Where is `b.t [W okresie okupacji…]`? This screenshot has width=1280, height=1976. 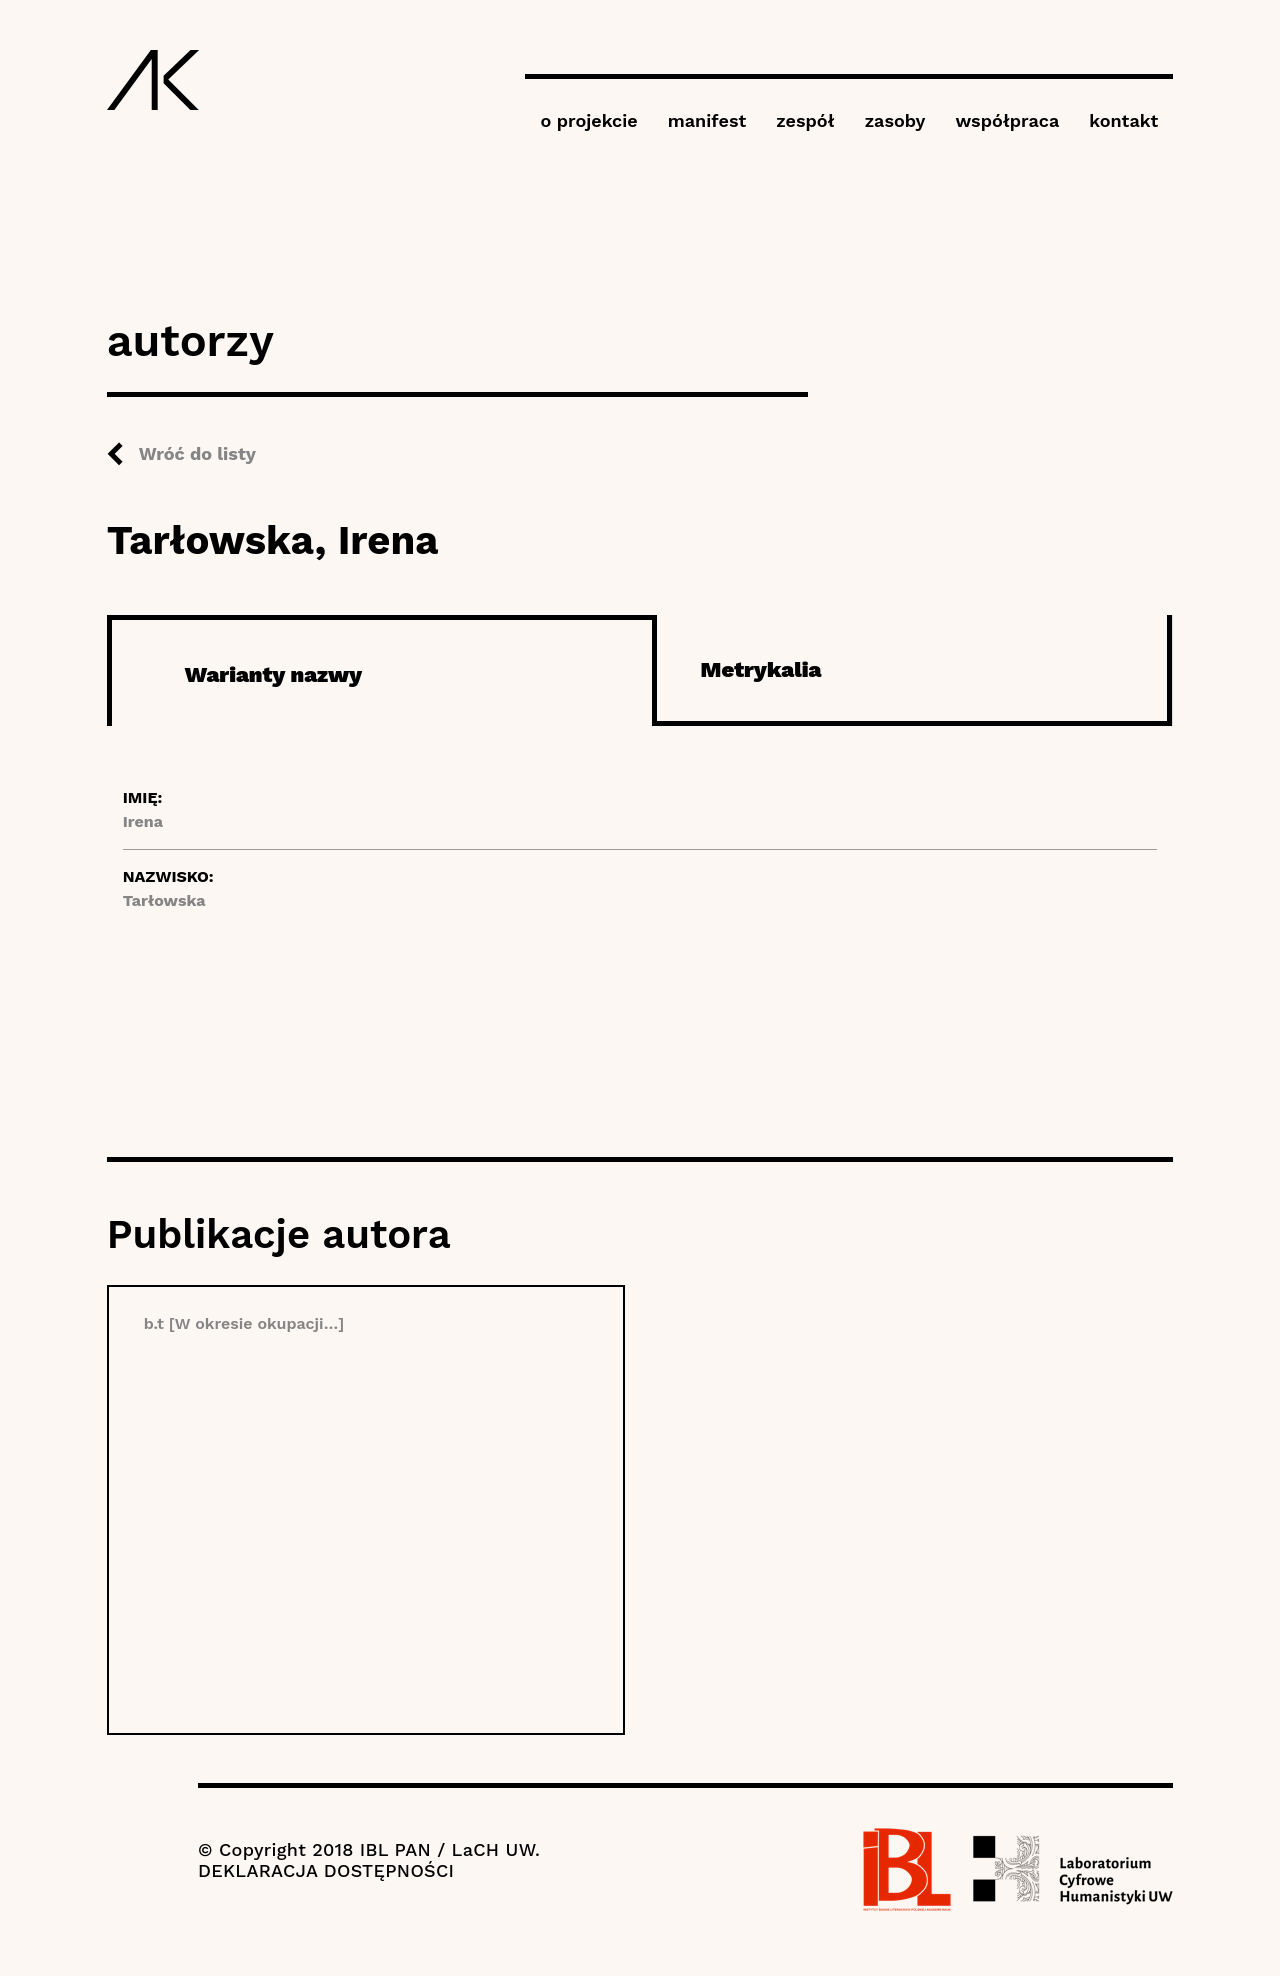
b.t [W okresie okupacji…] is located at coordinates (244, 1323).